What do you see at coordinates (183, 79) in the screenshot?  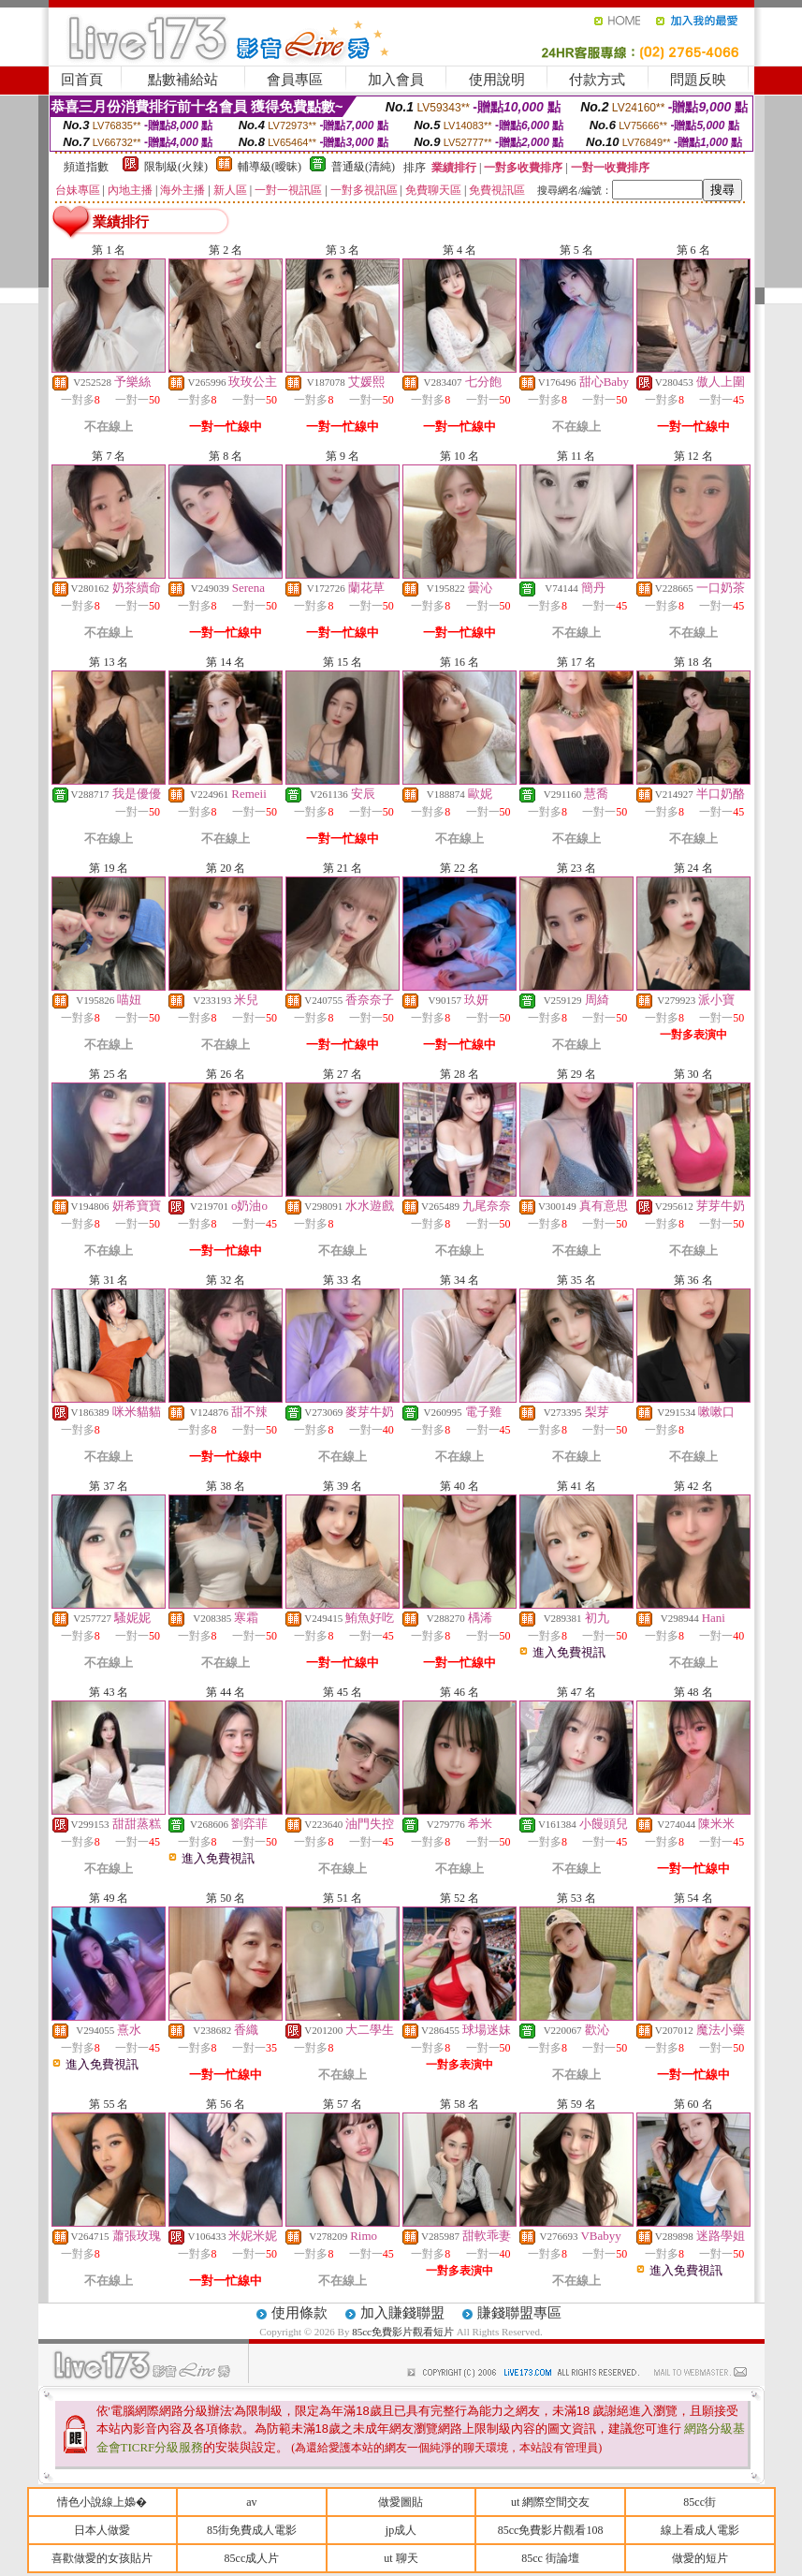 I see `點數補給站` at bounding box center [183, 79].